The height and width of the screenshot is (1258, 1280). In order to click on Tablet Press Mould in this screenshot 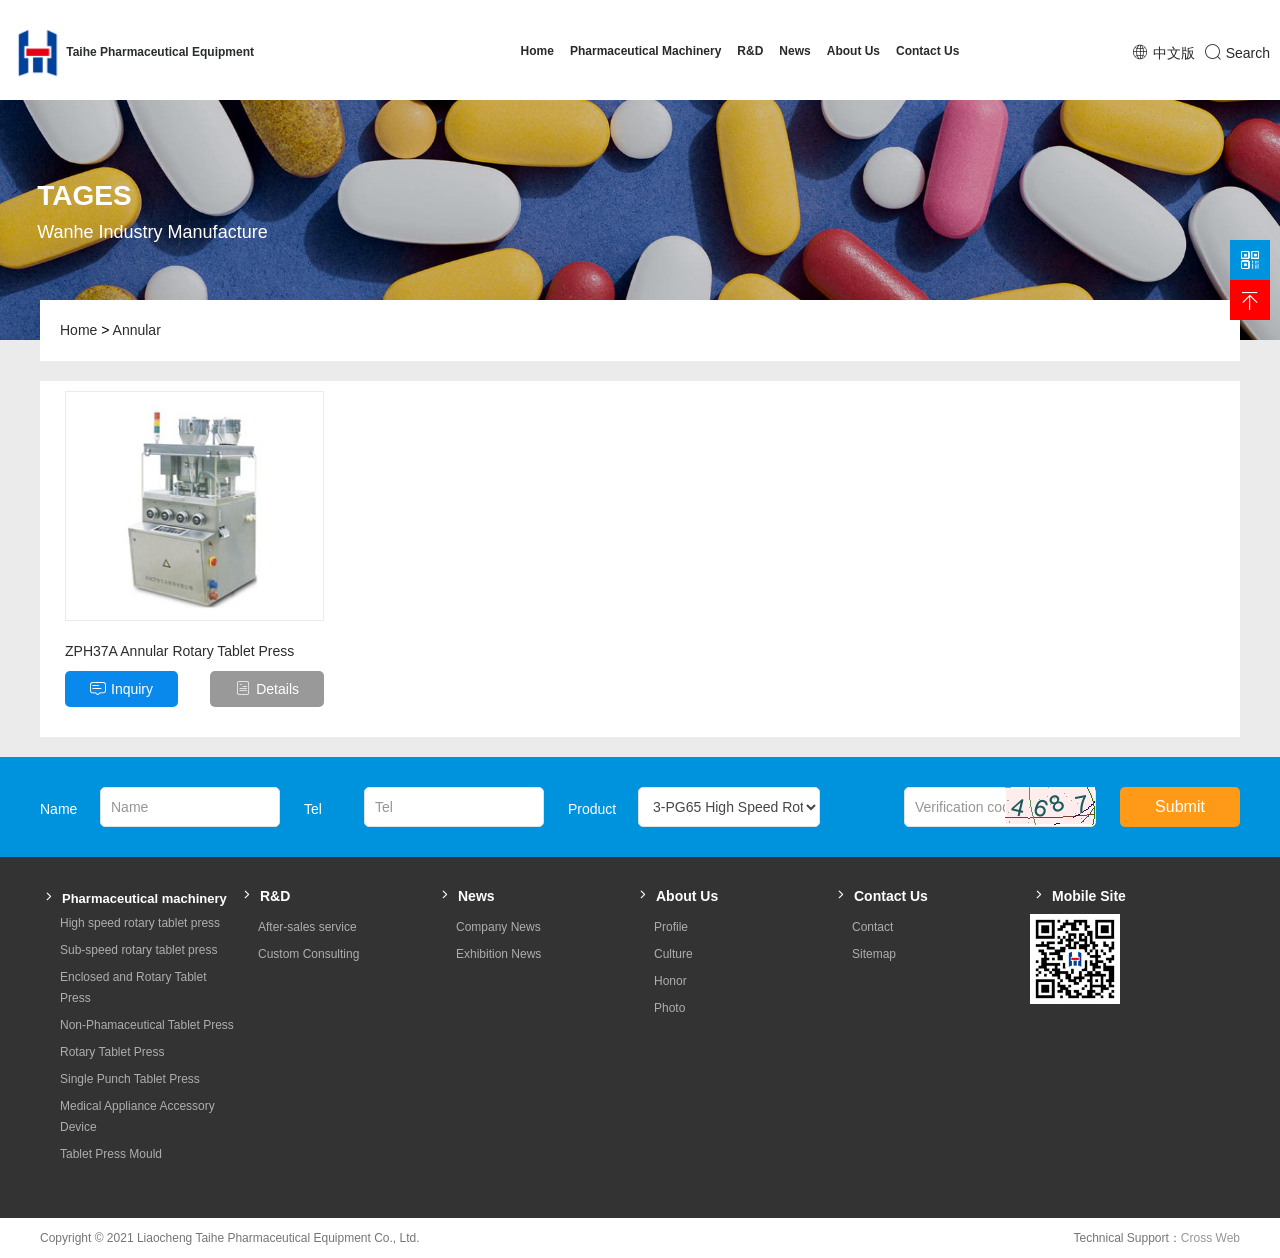, I will do `click(111, 1154)`.